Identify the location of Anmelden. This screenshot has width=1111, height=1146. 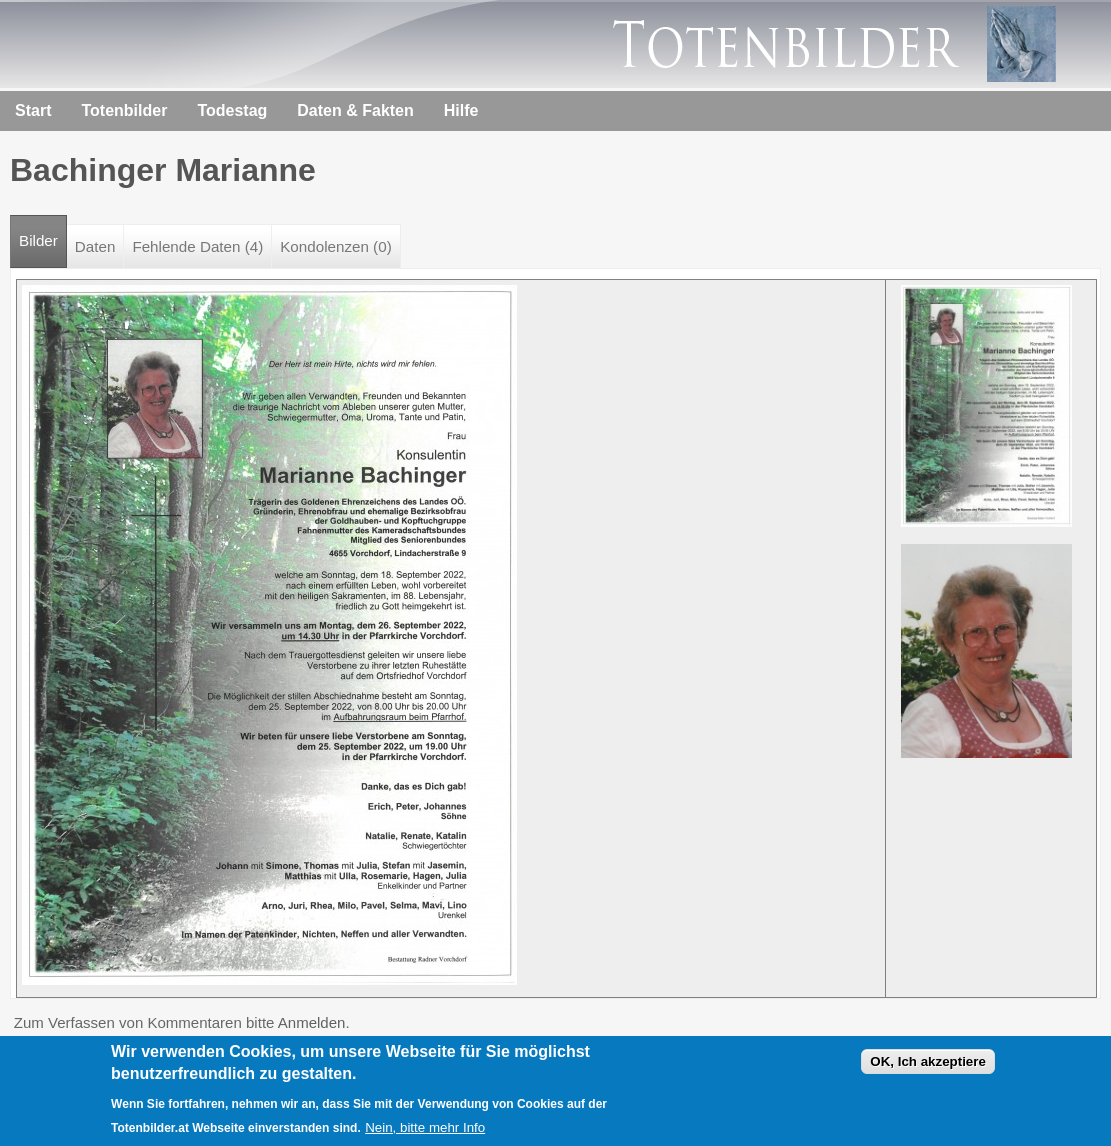
(312, 1022).